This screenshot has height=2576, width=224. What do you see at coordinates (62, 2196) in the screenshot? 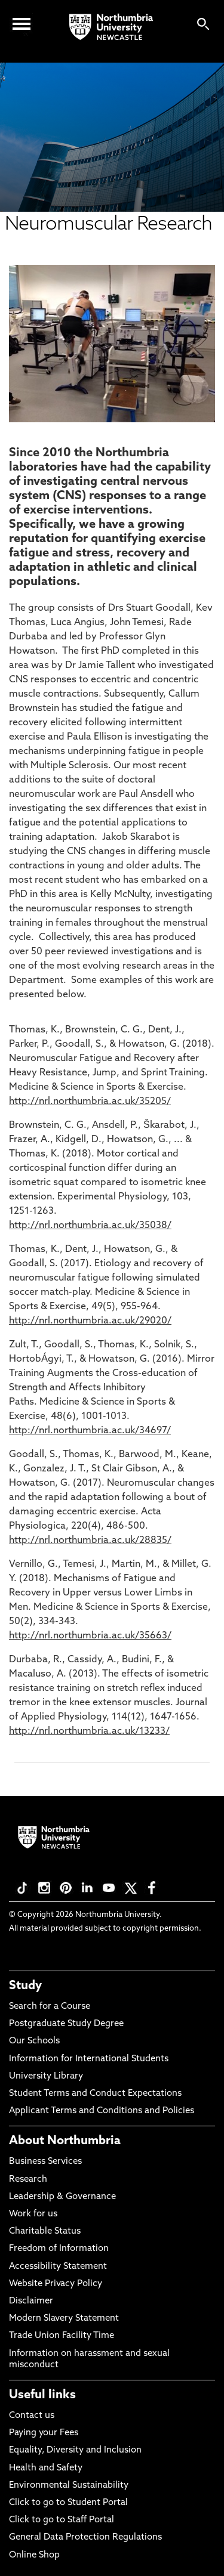
I see `Leadership & Governance` at bounding box center [62, 2196].